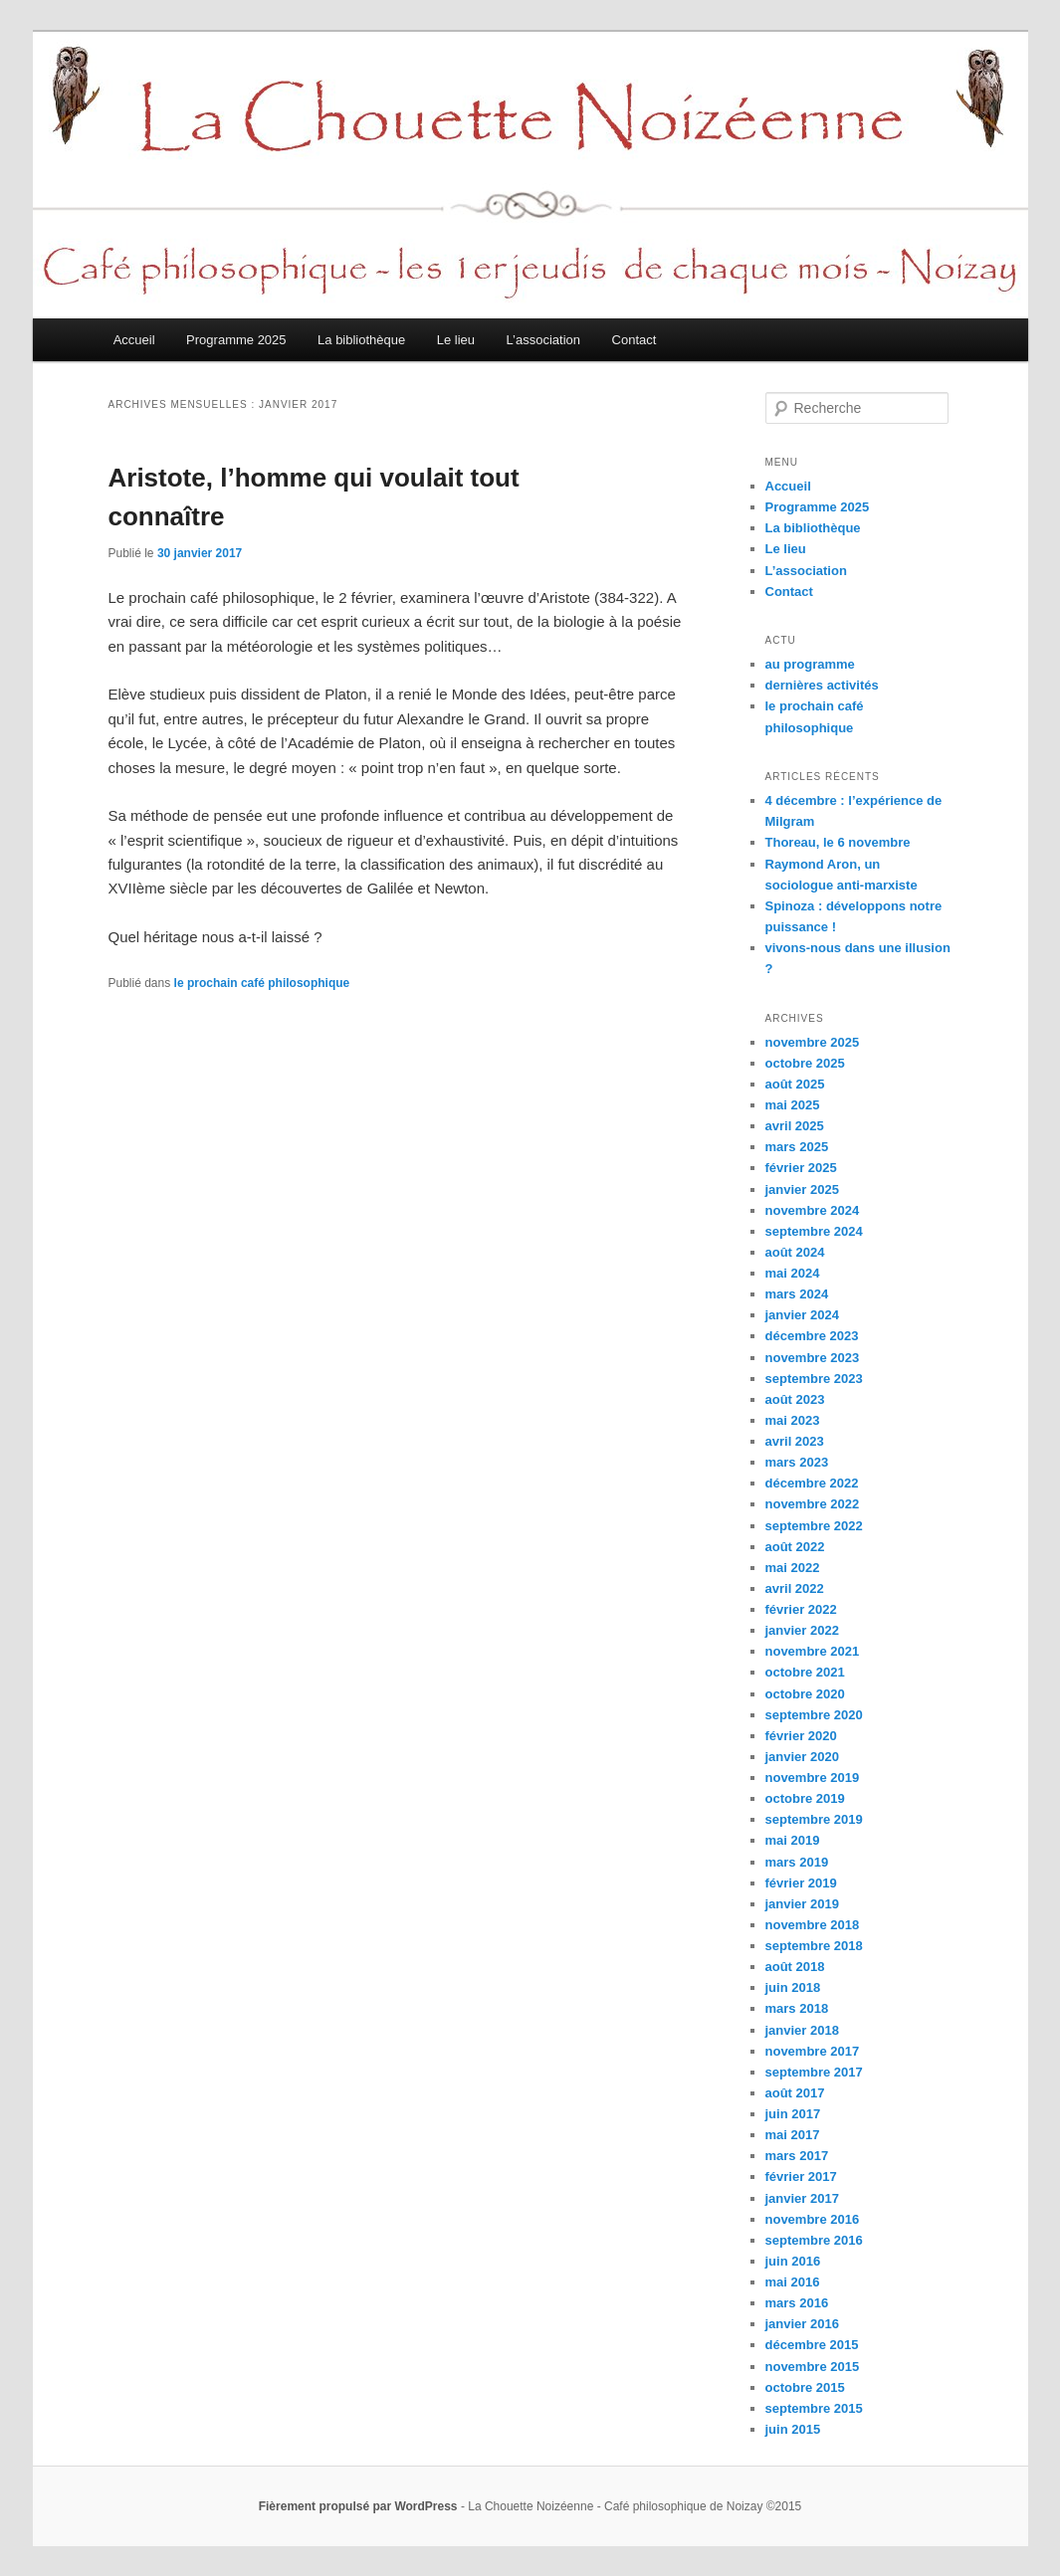  What do you see at coordinates (793, 2113) in the screenshot?
I see `juin 2017` at bounding box center [793, 2113].